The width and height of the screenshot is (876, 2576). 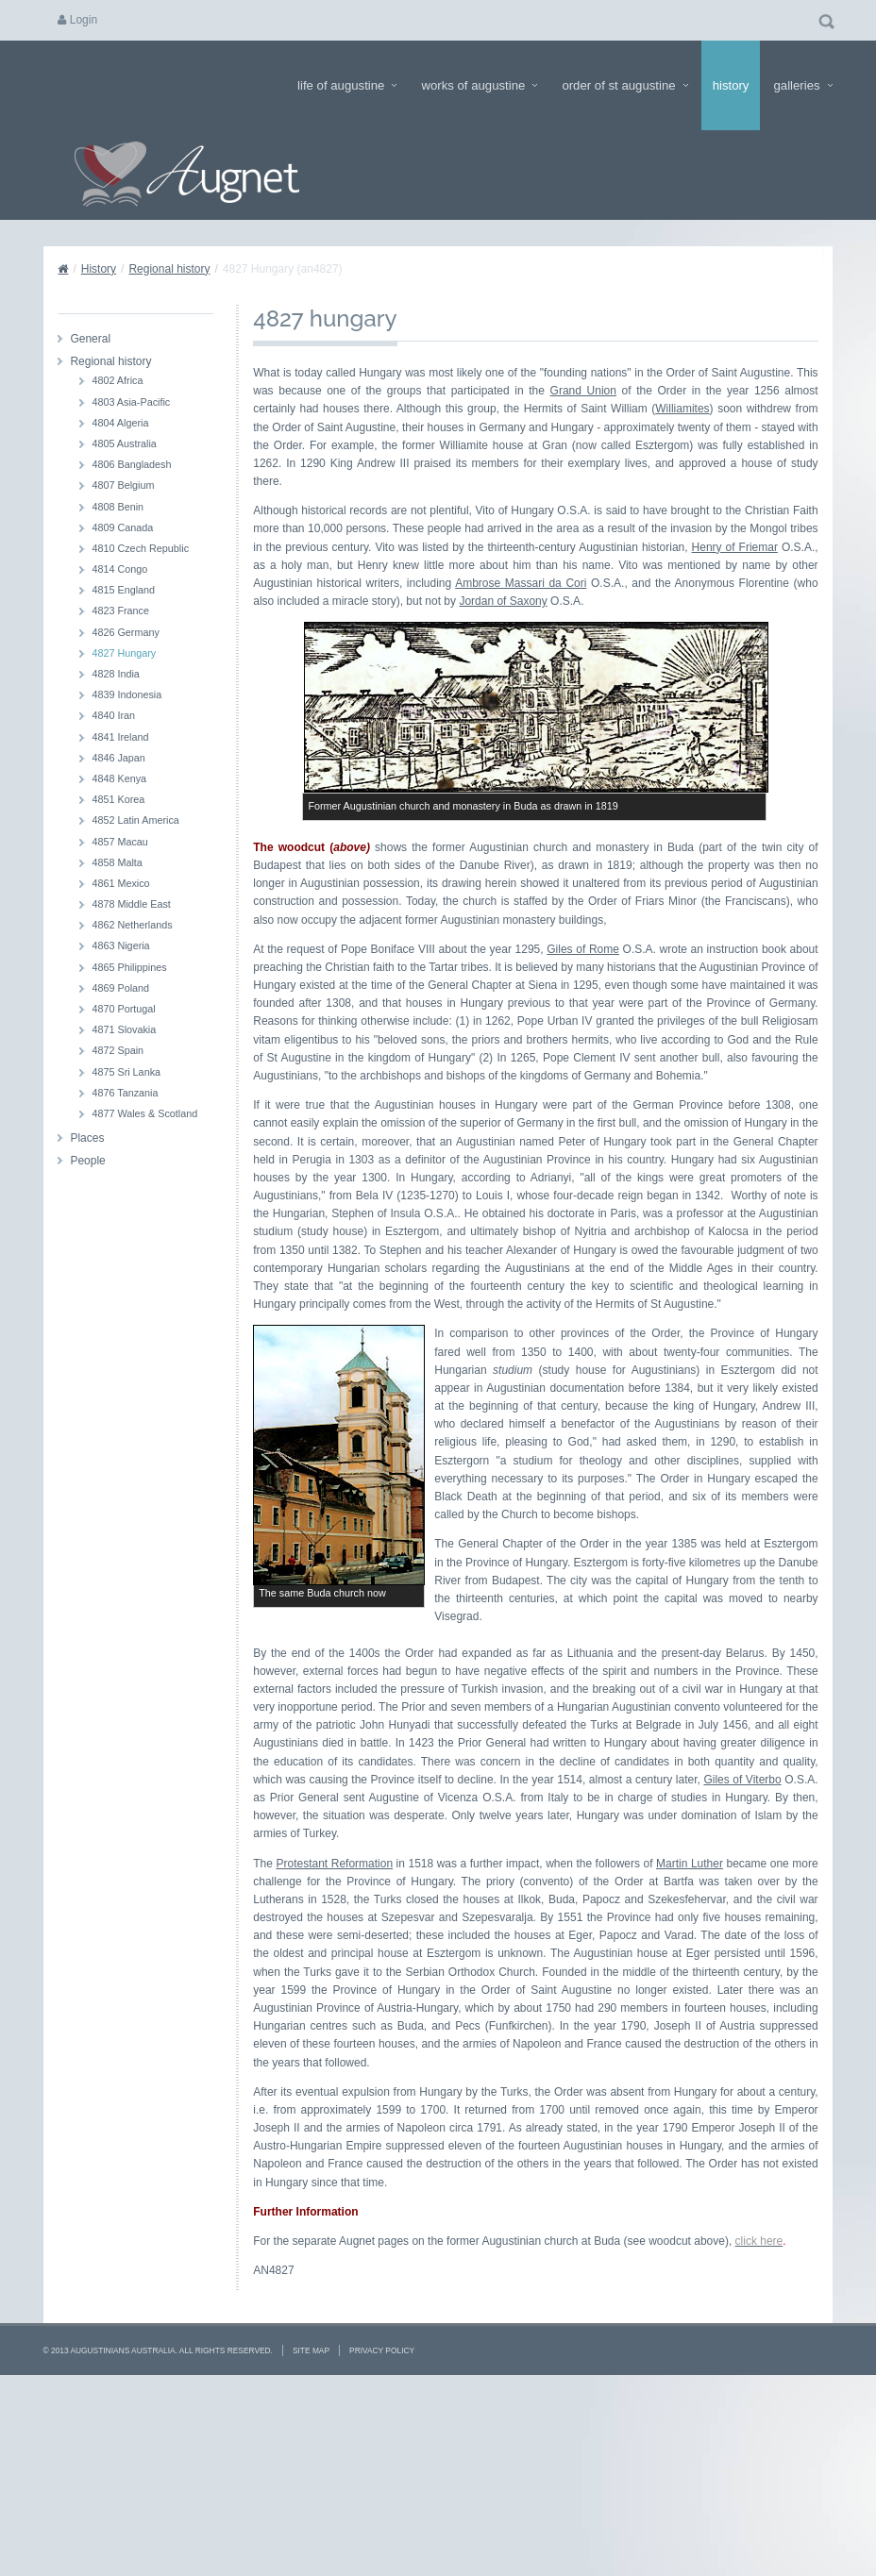 What do you see at coordinates (682, 408) in the screenshot?
I see `Williamites` at bounding box center [682, 408].